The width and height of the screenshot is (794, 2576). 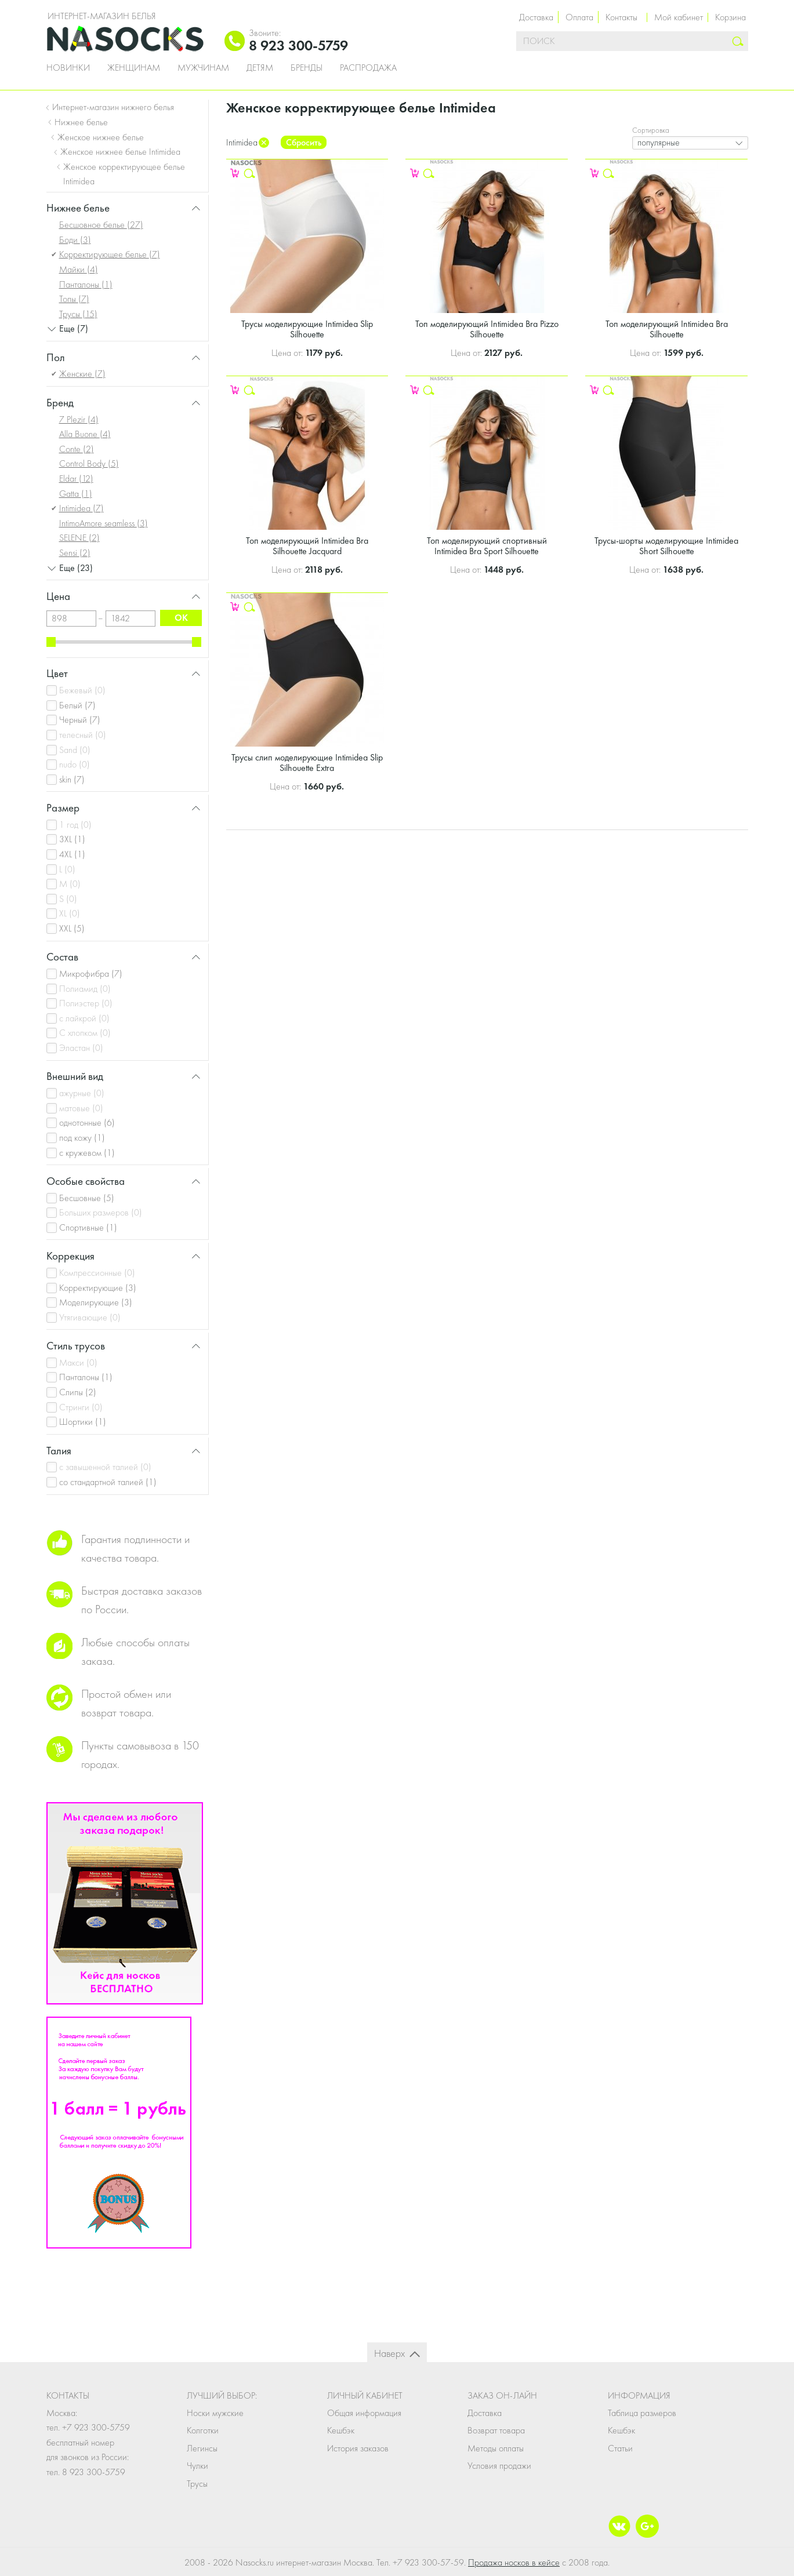 I want to click on Спортивные, so click(x=88, y=1227).